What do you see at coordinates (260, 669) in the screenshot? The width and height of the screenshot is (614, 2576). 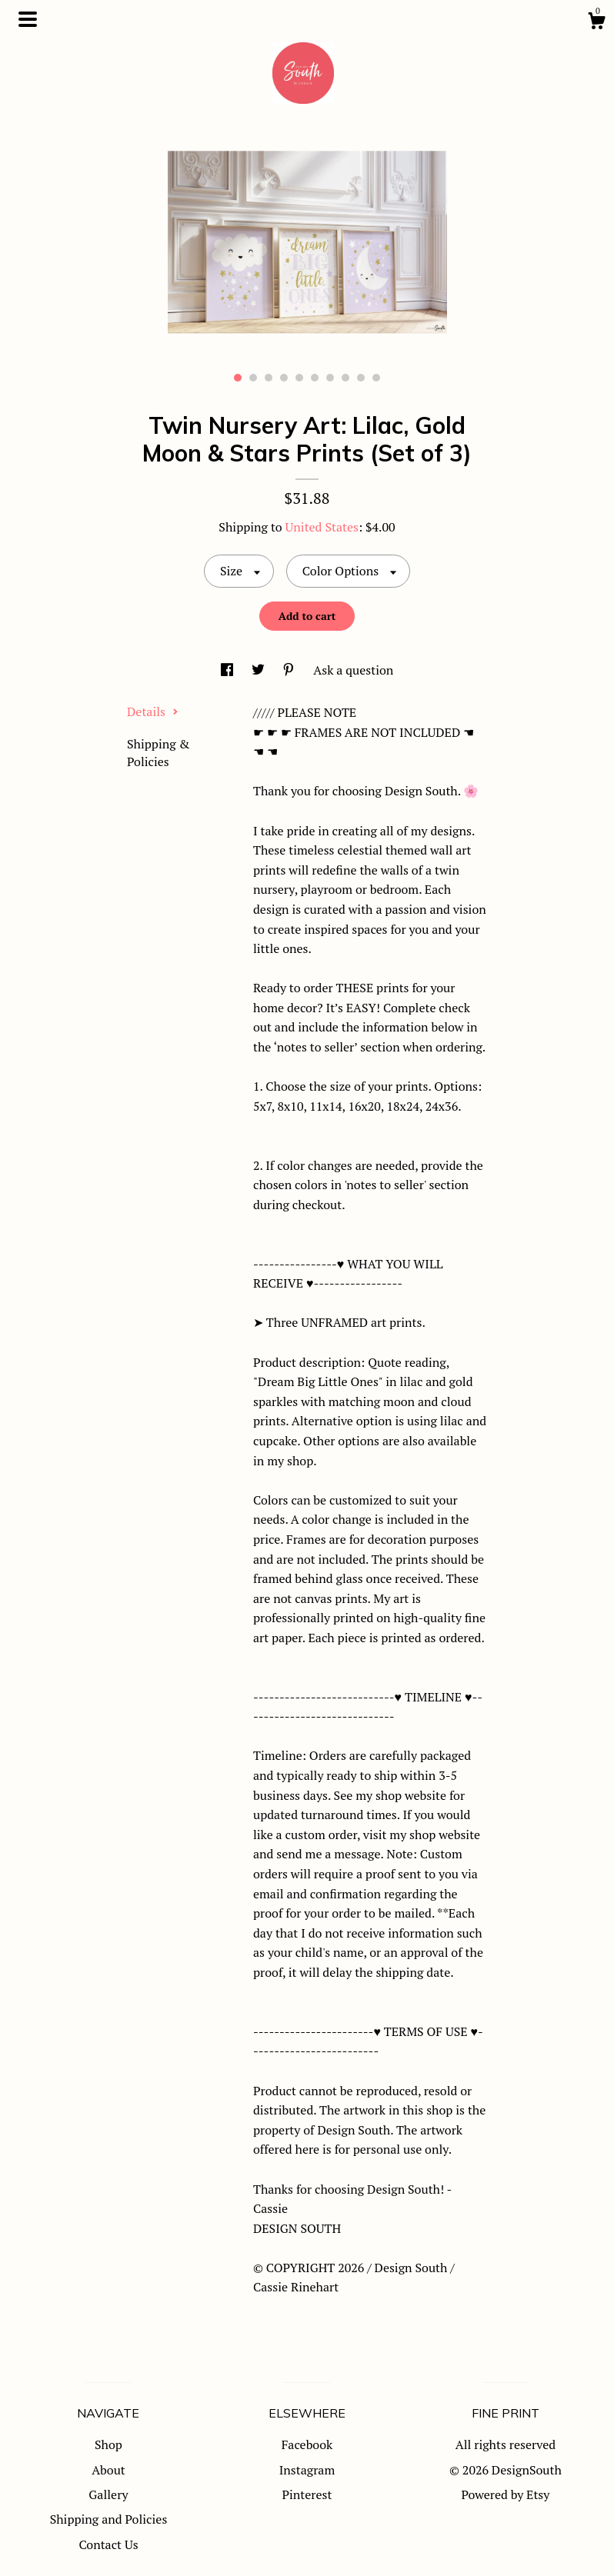 I see `[social media share for twitter]` at bounding box center [260, 669].